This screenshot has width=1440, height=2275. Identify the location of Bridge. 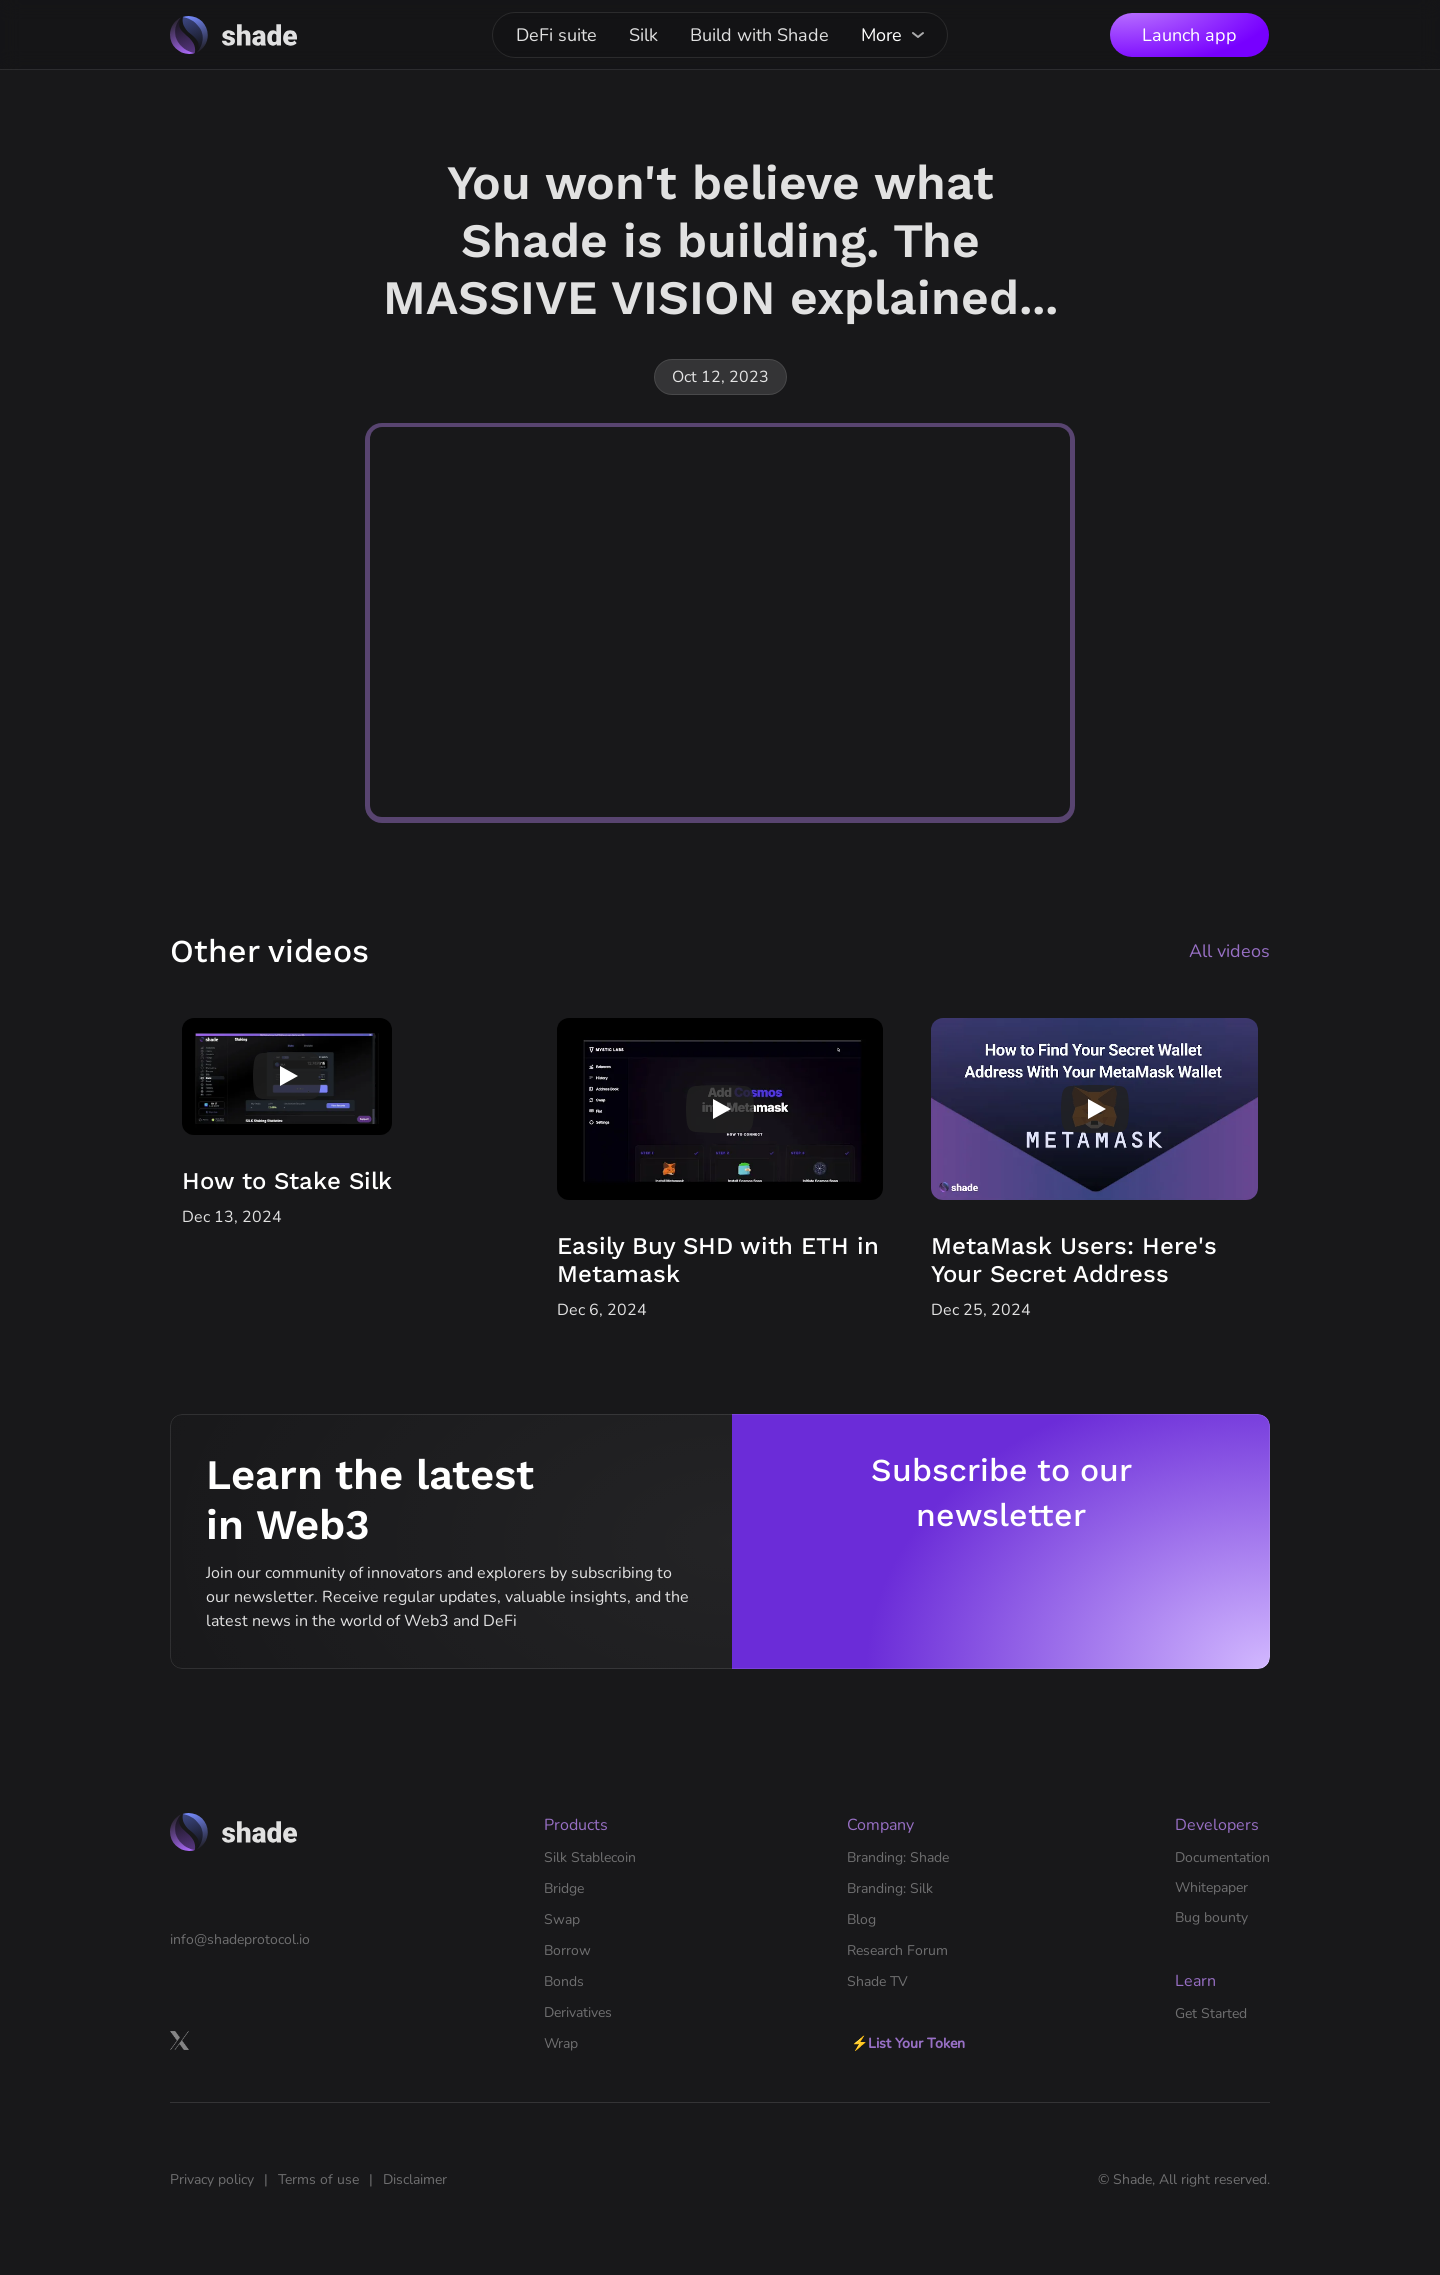
(564, 1888).